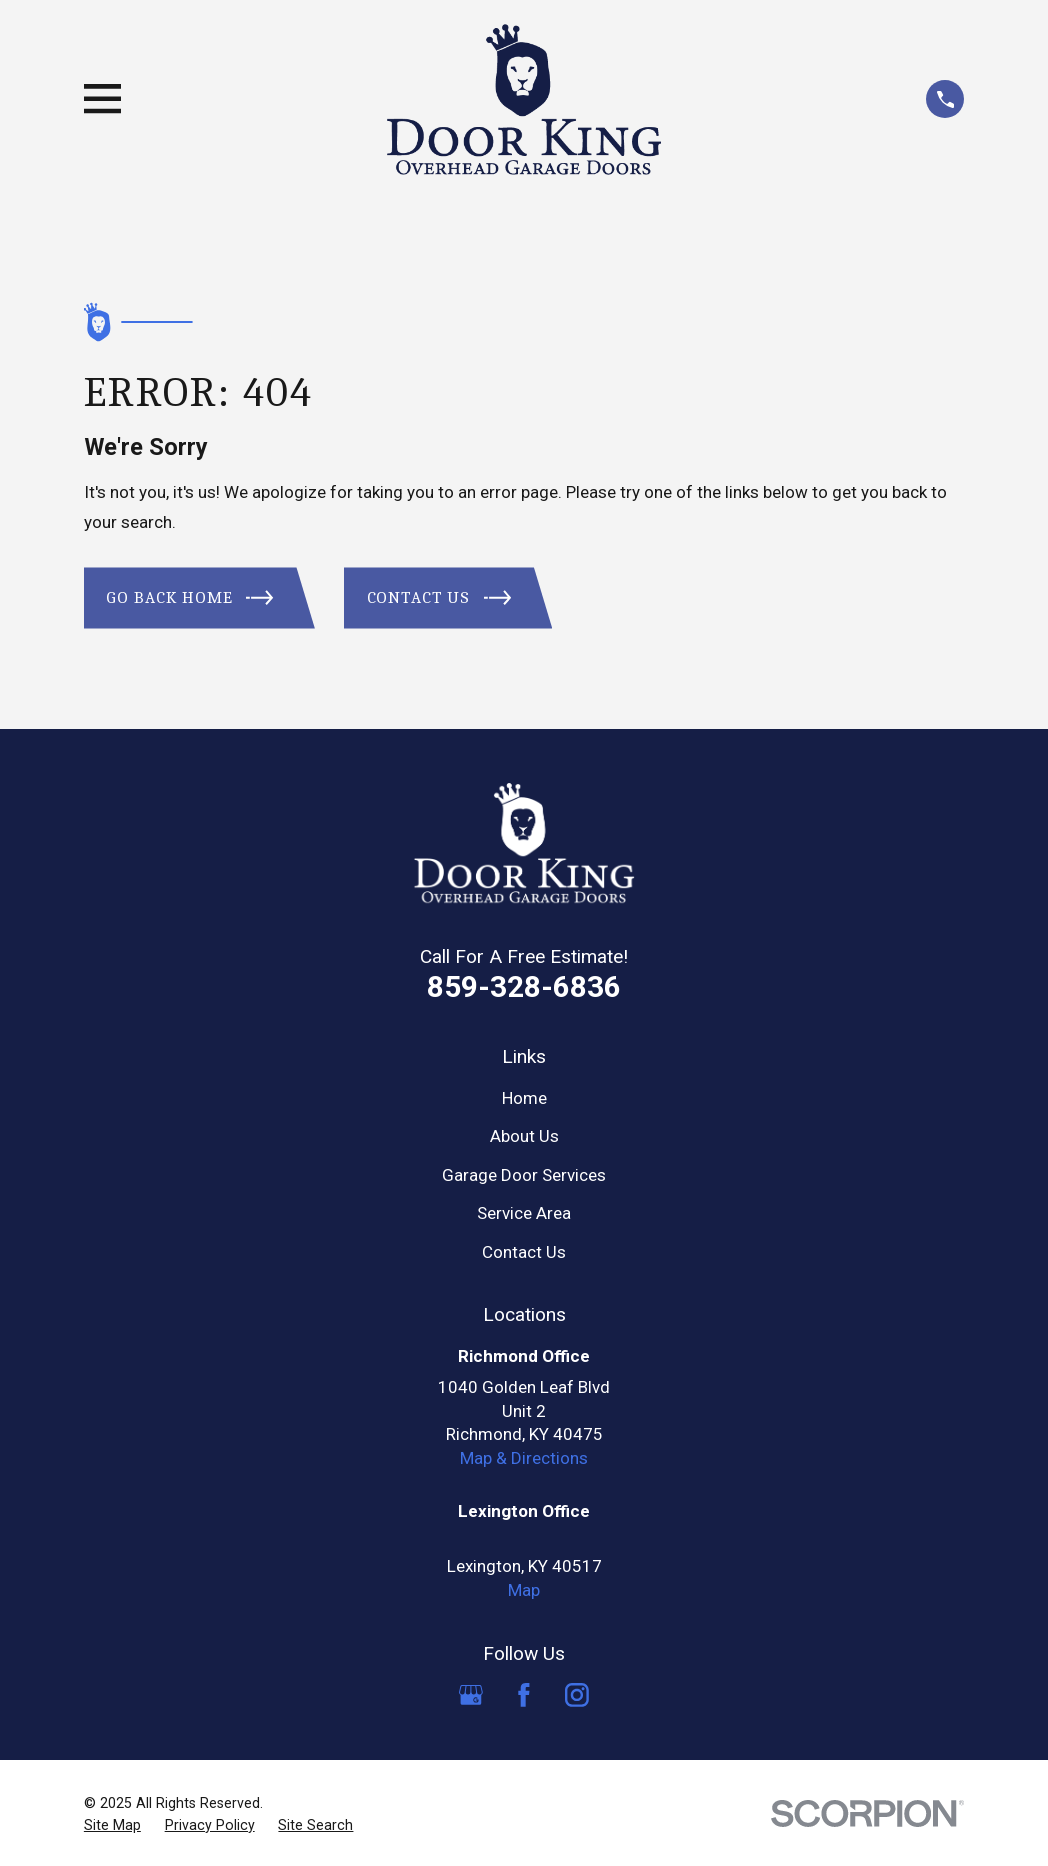  I want to click on About Us, so click(524, 1136).